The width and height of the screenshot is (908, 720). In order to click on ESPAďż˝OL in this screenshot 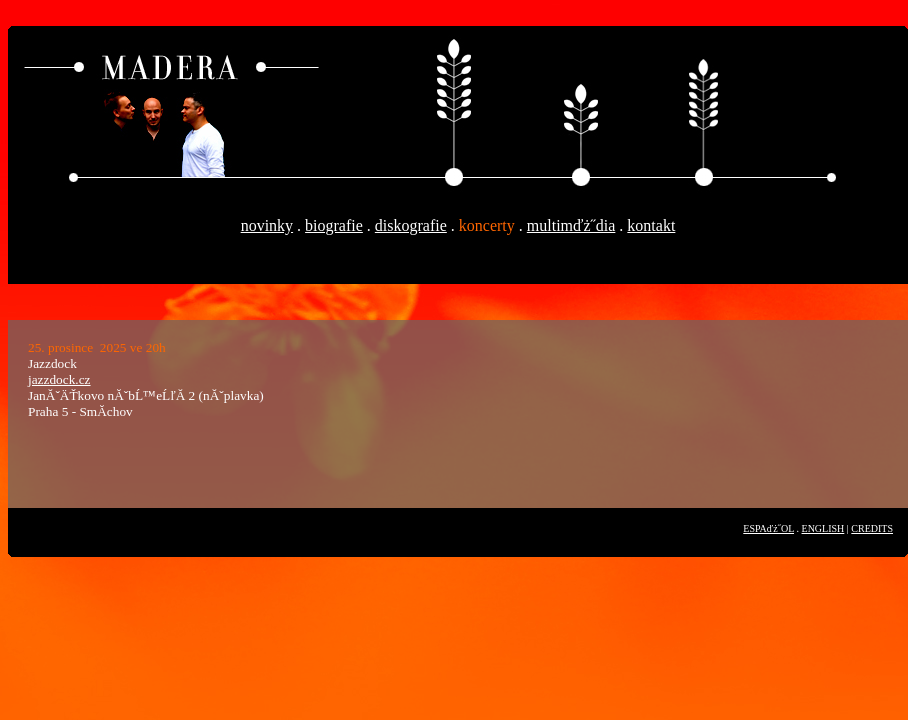, I will do `click(768, 528)`.